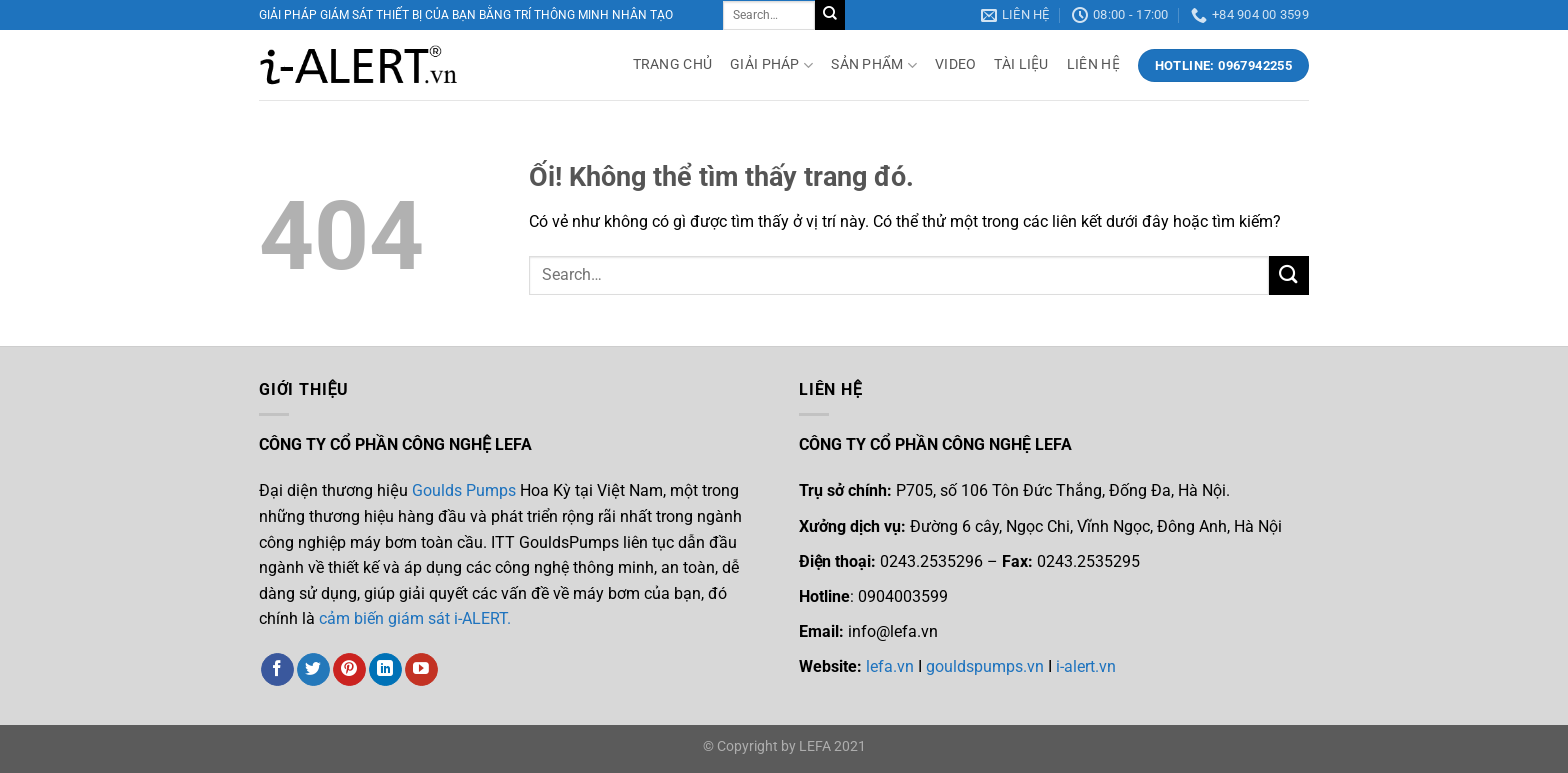 This screenshot has height=773, width=1568. I want to click on TRANG CHỦ, so click(673, 64).